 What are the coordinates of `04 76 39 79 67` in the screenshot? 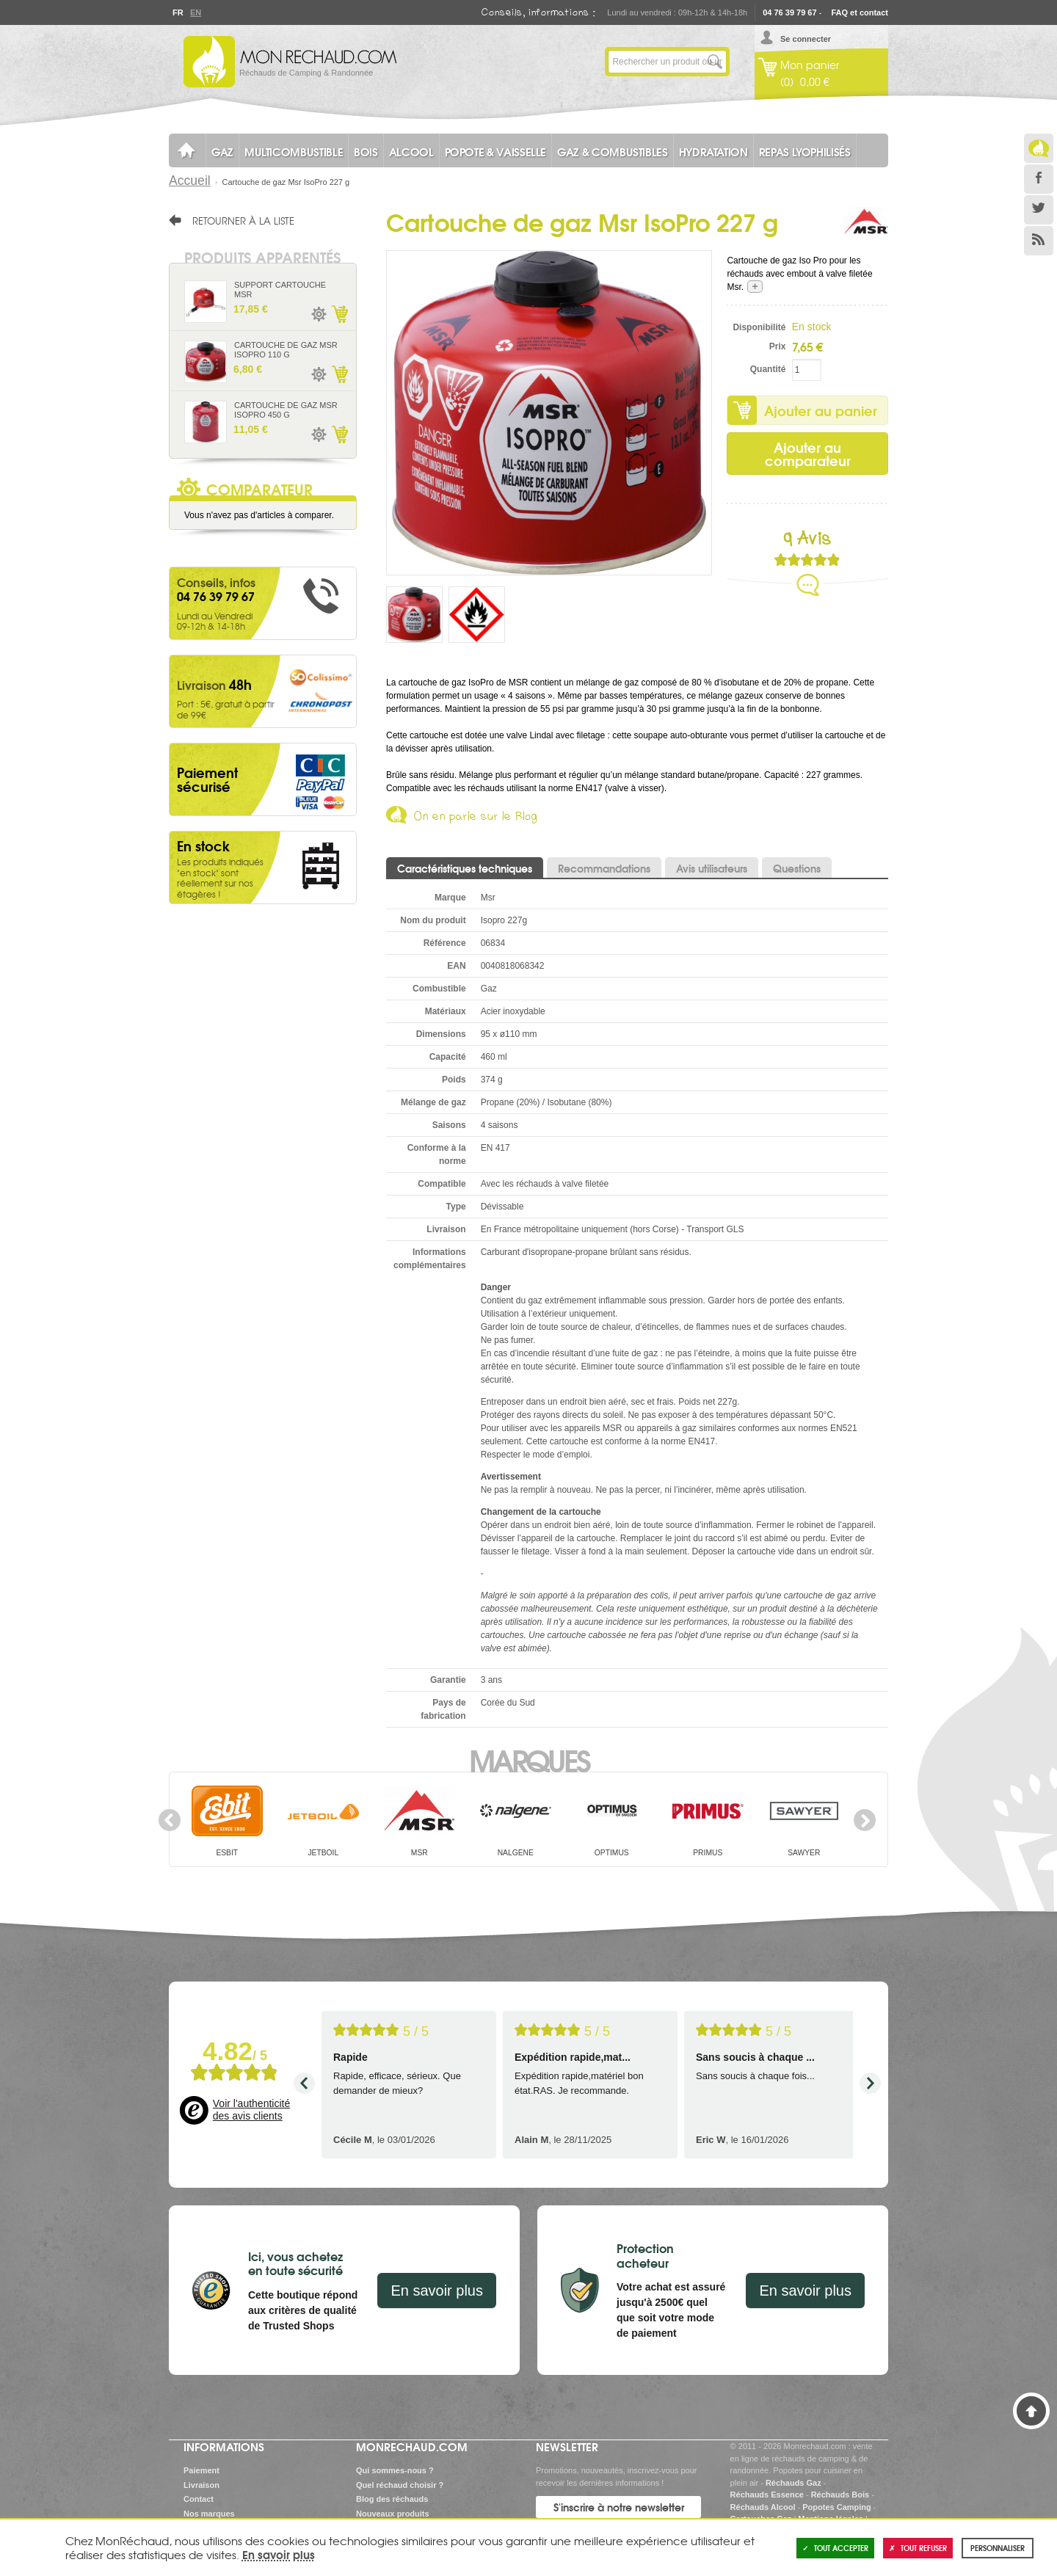 It's located at (789, 12).